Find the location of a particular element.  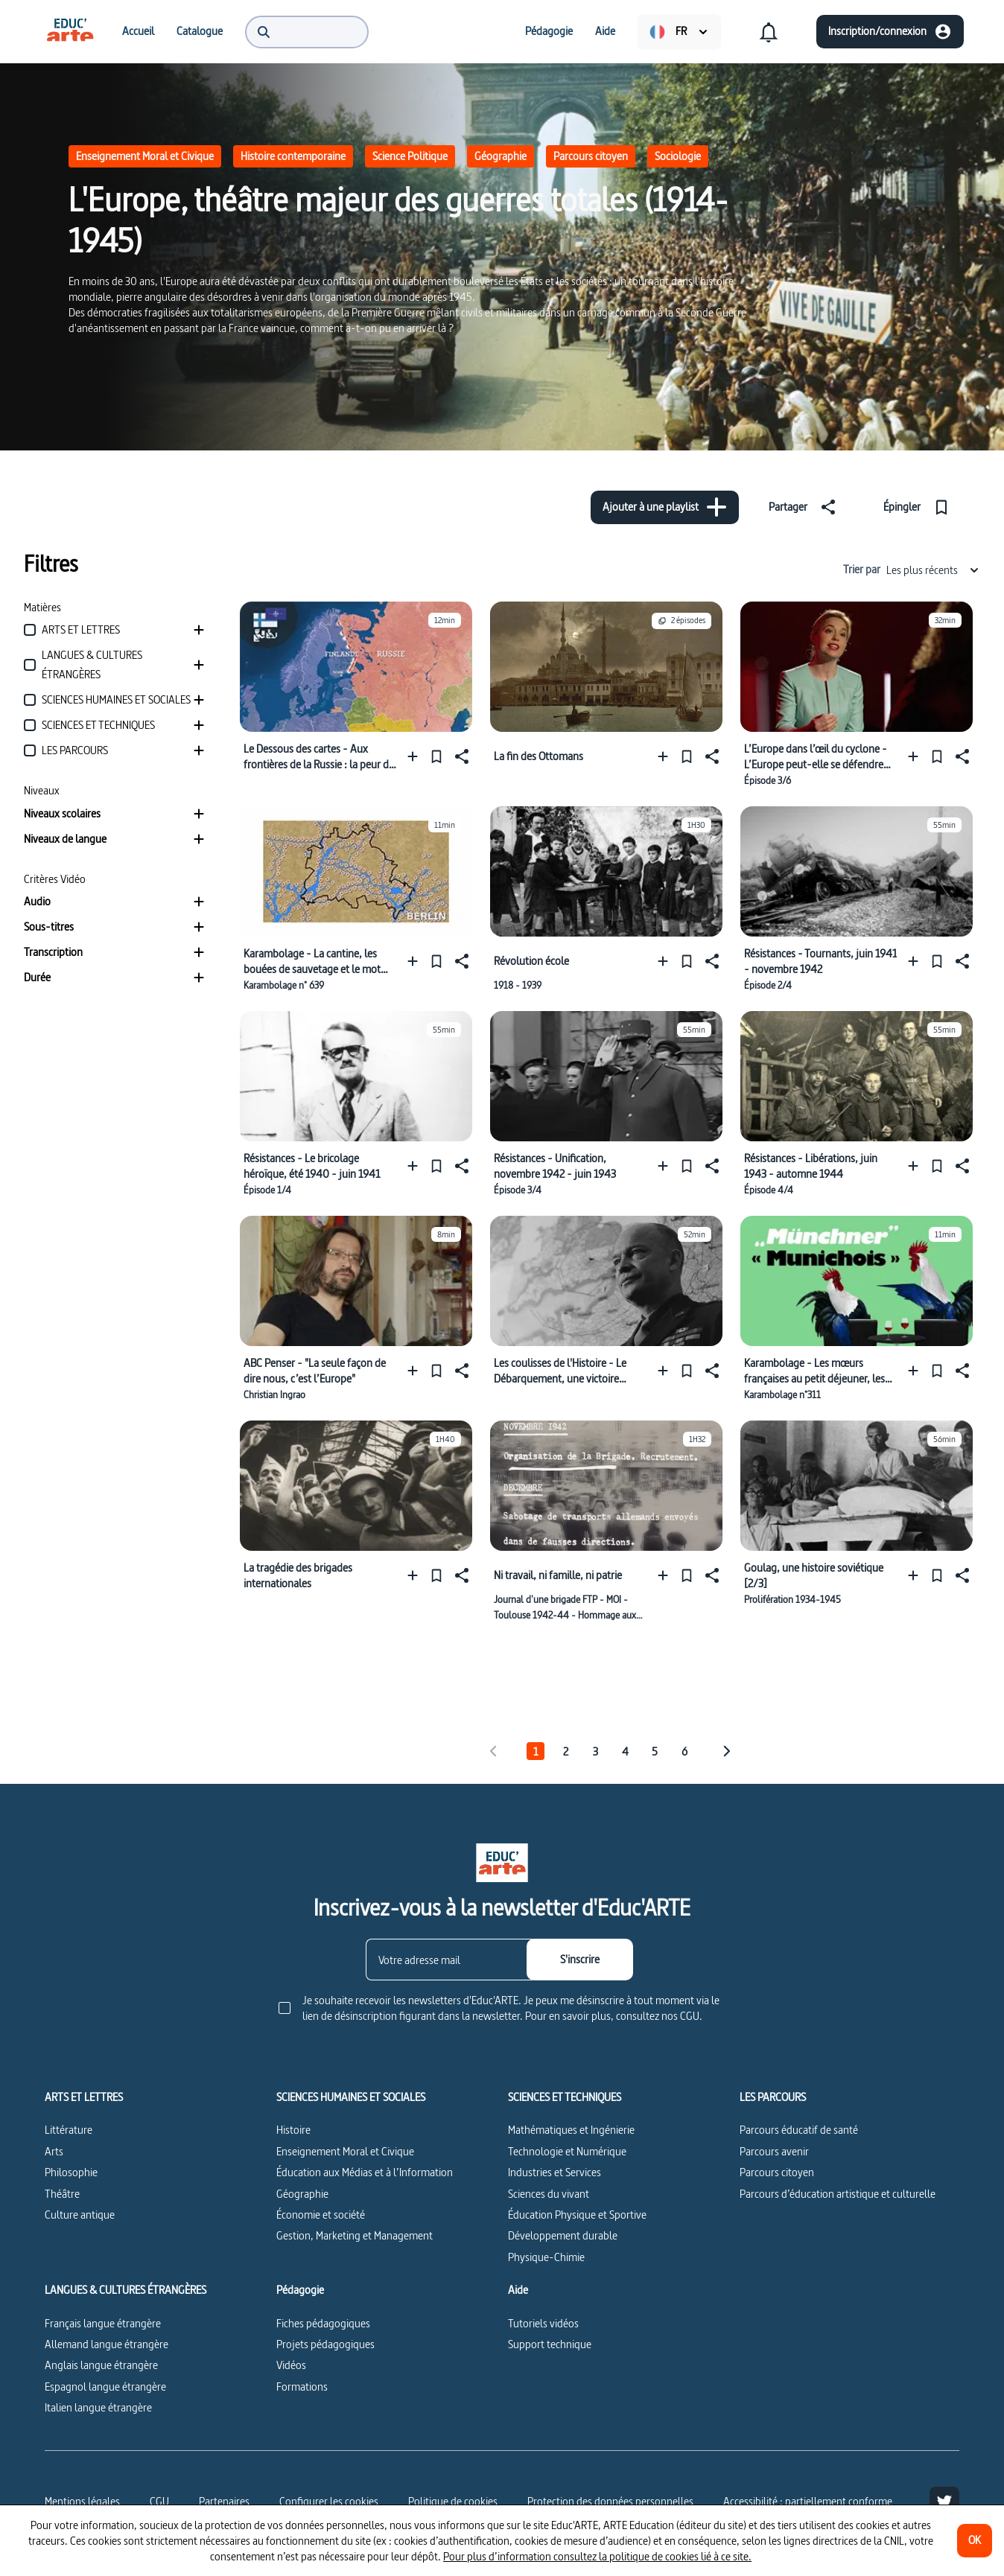

Arts is located at coordinates (54, 2151).